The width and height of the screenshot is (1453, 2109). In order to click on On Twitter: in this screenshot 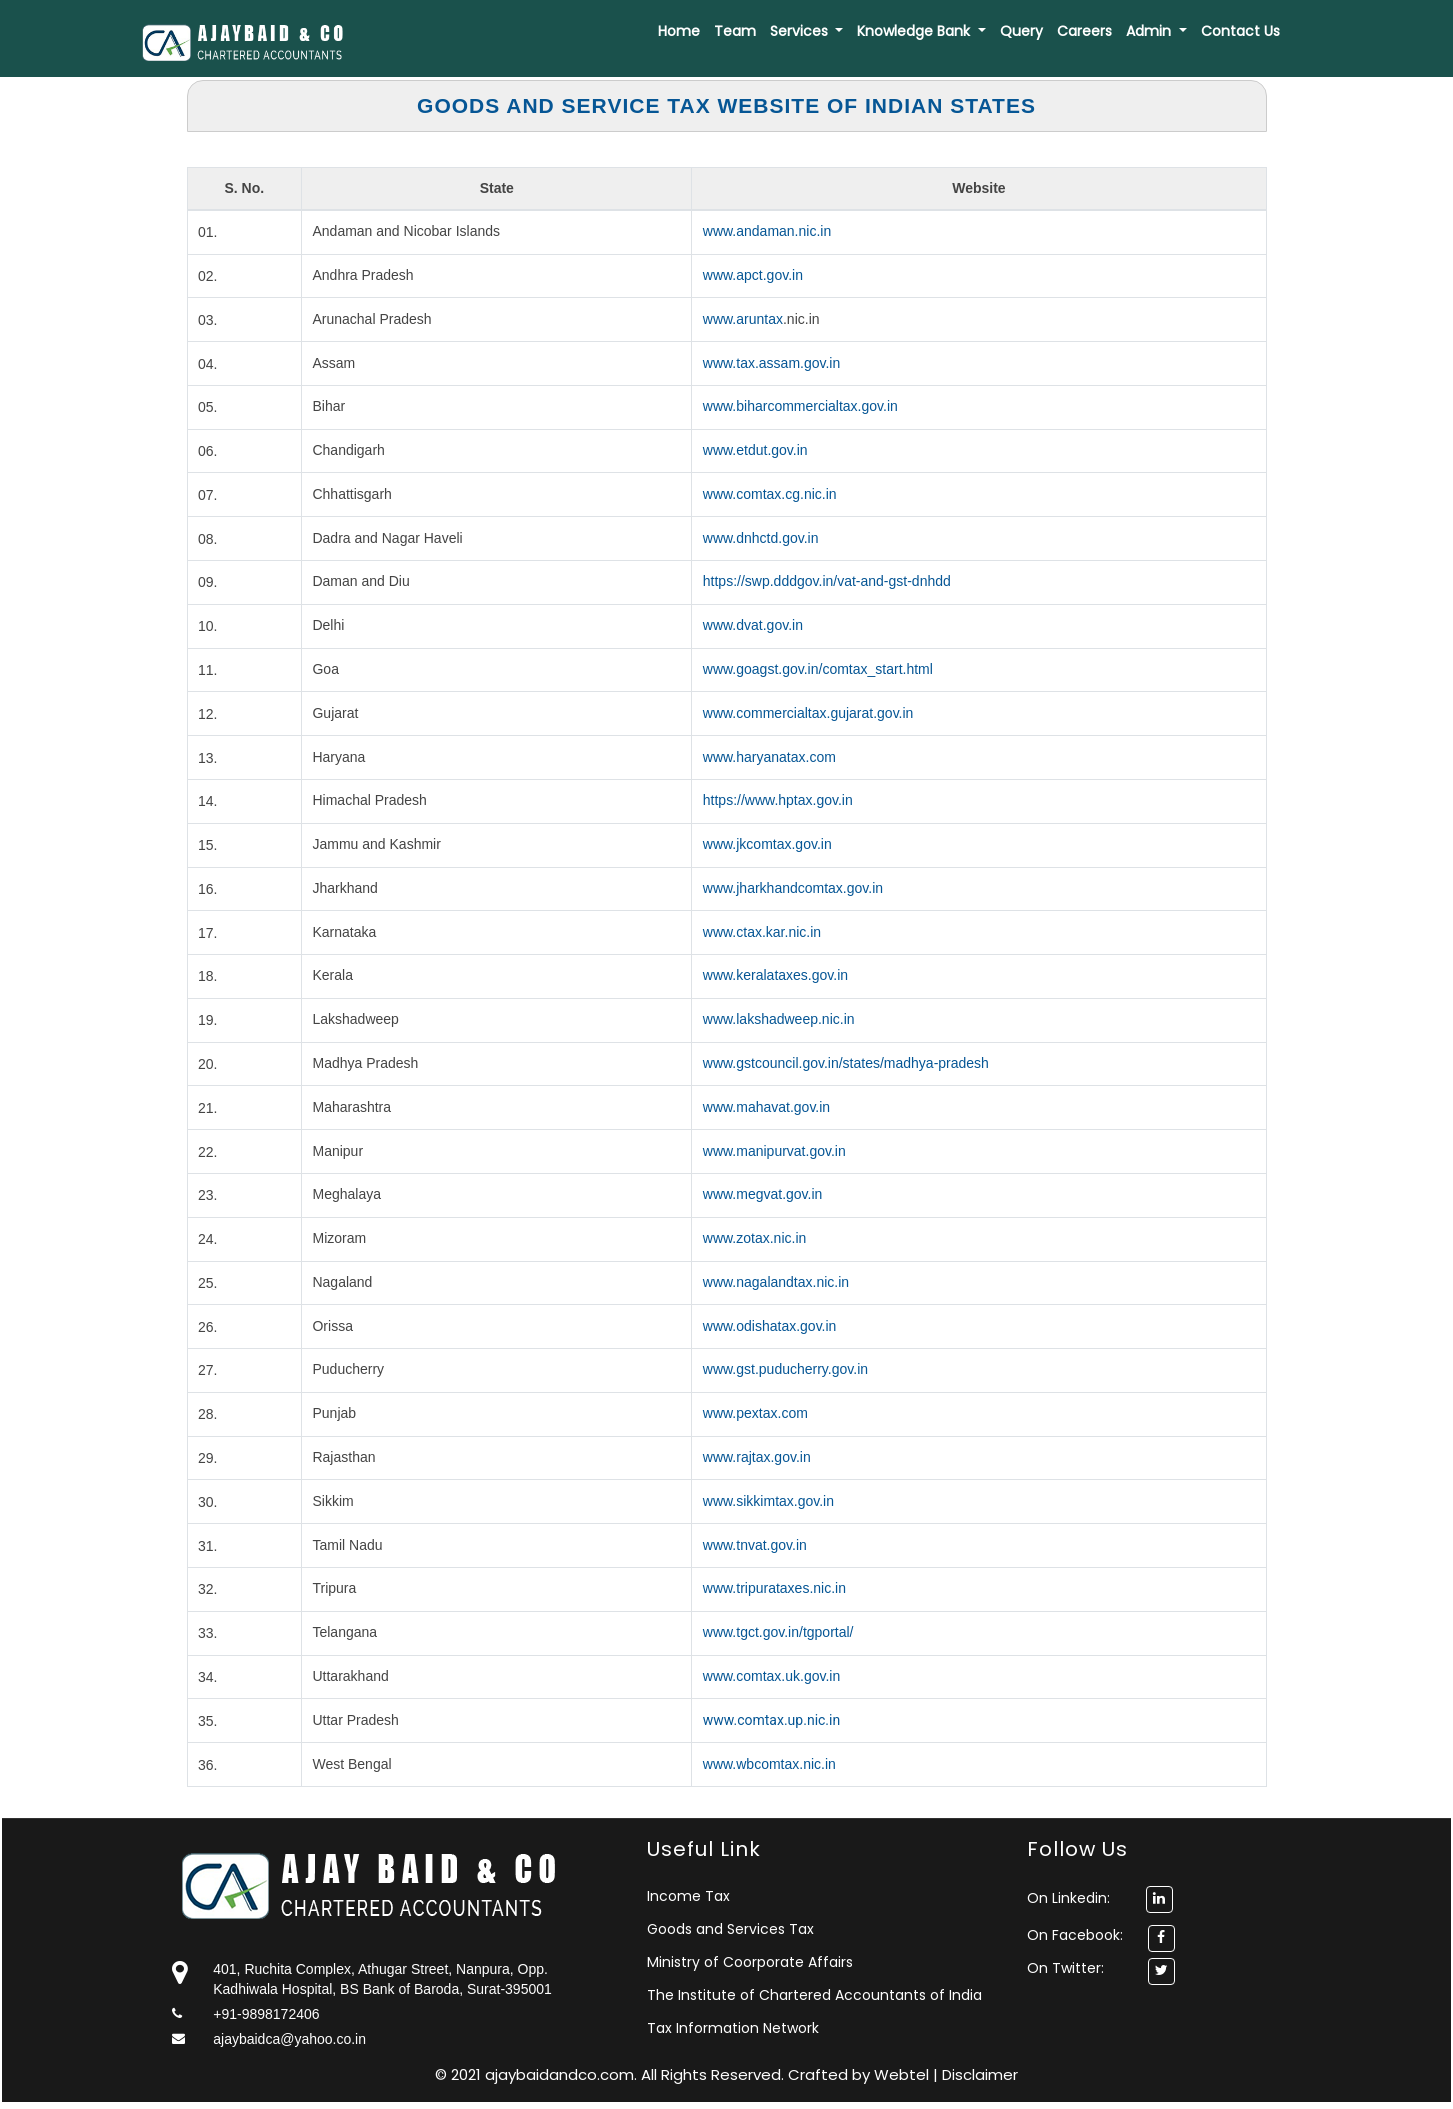, I will do `click(1065, 1968)`.